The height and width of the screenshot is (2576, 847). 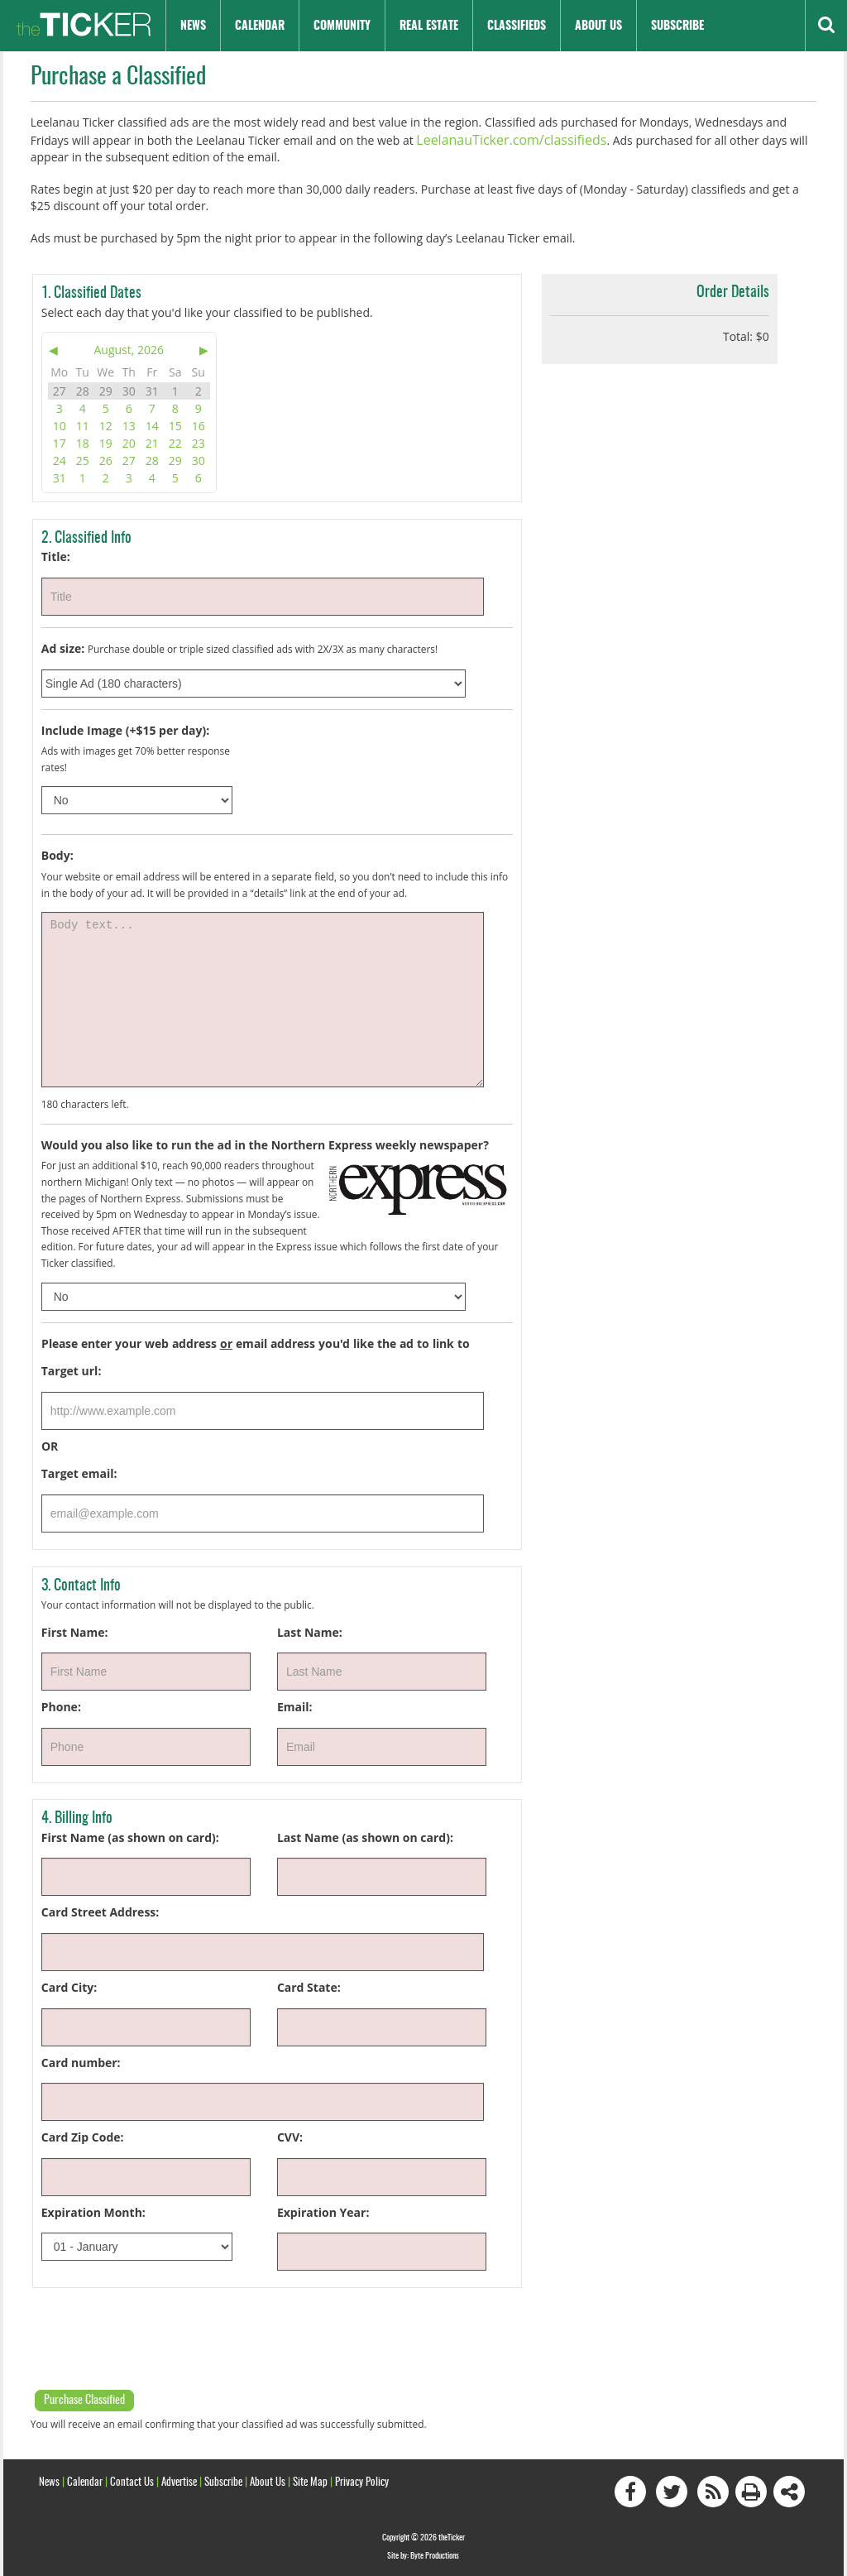 I want to click on News, so click(x=193, y=26).